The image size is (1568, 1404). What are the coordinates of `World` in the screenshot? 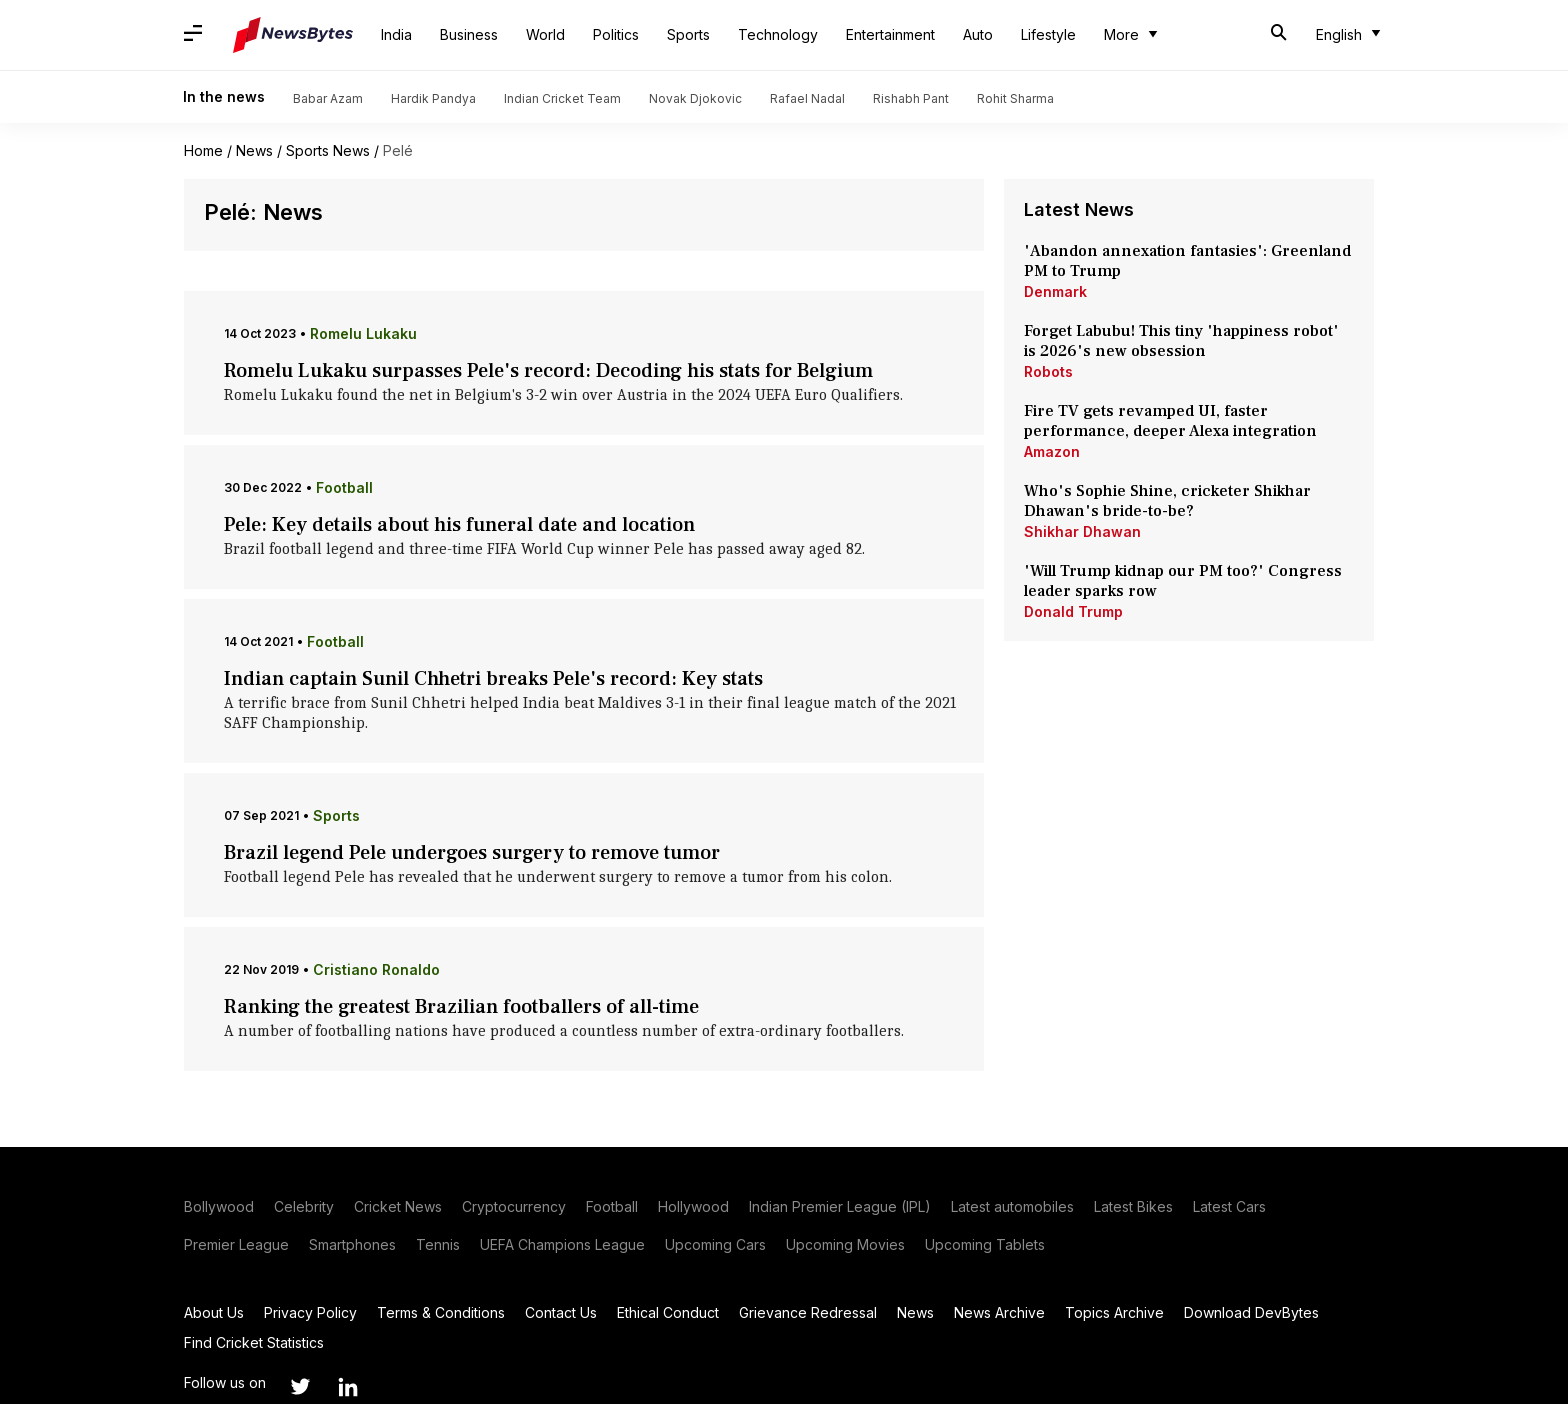 It's located at (545, 34).